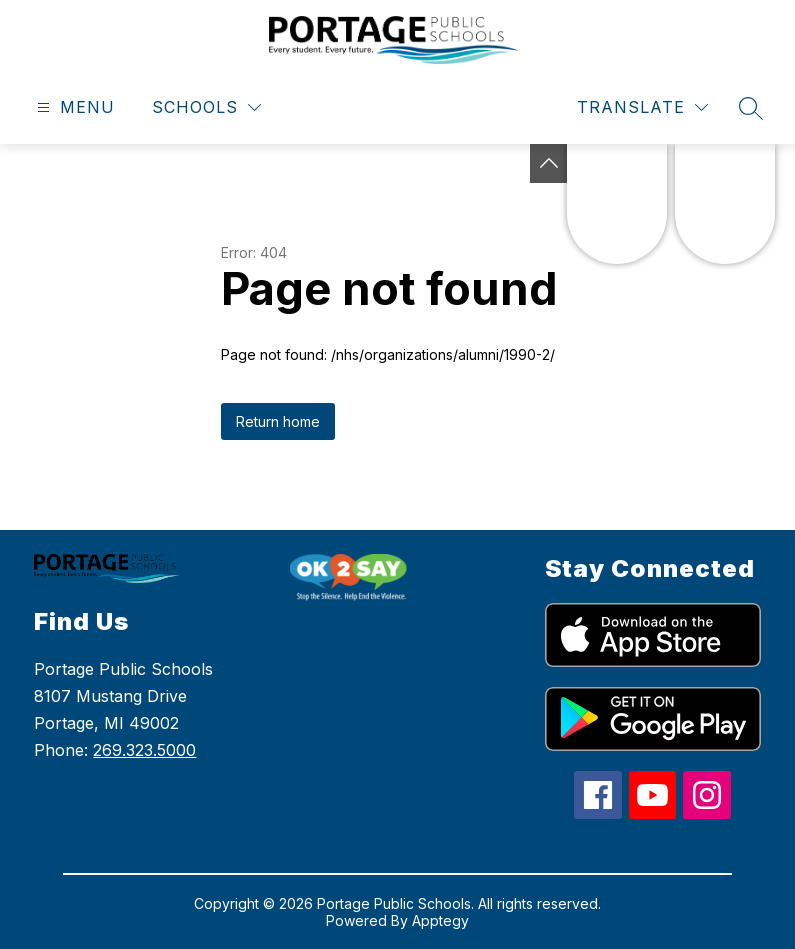 The width and height of the screenshot is (795, 949). What do you see at coordinates (642, 107) in the screenshot?
I see `[Translate Site]` at bounding box center [642, 107].